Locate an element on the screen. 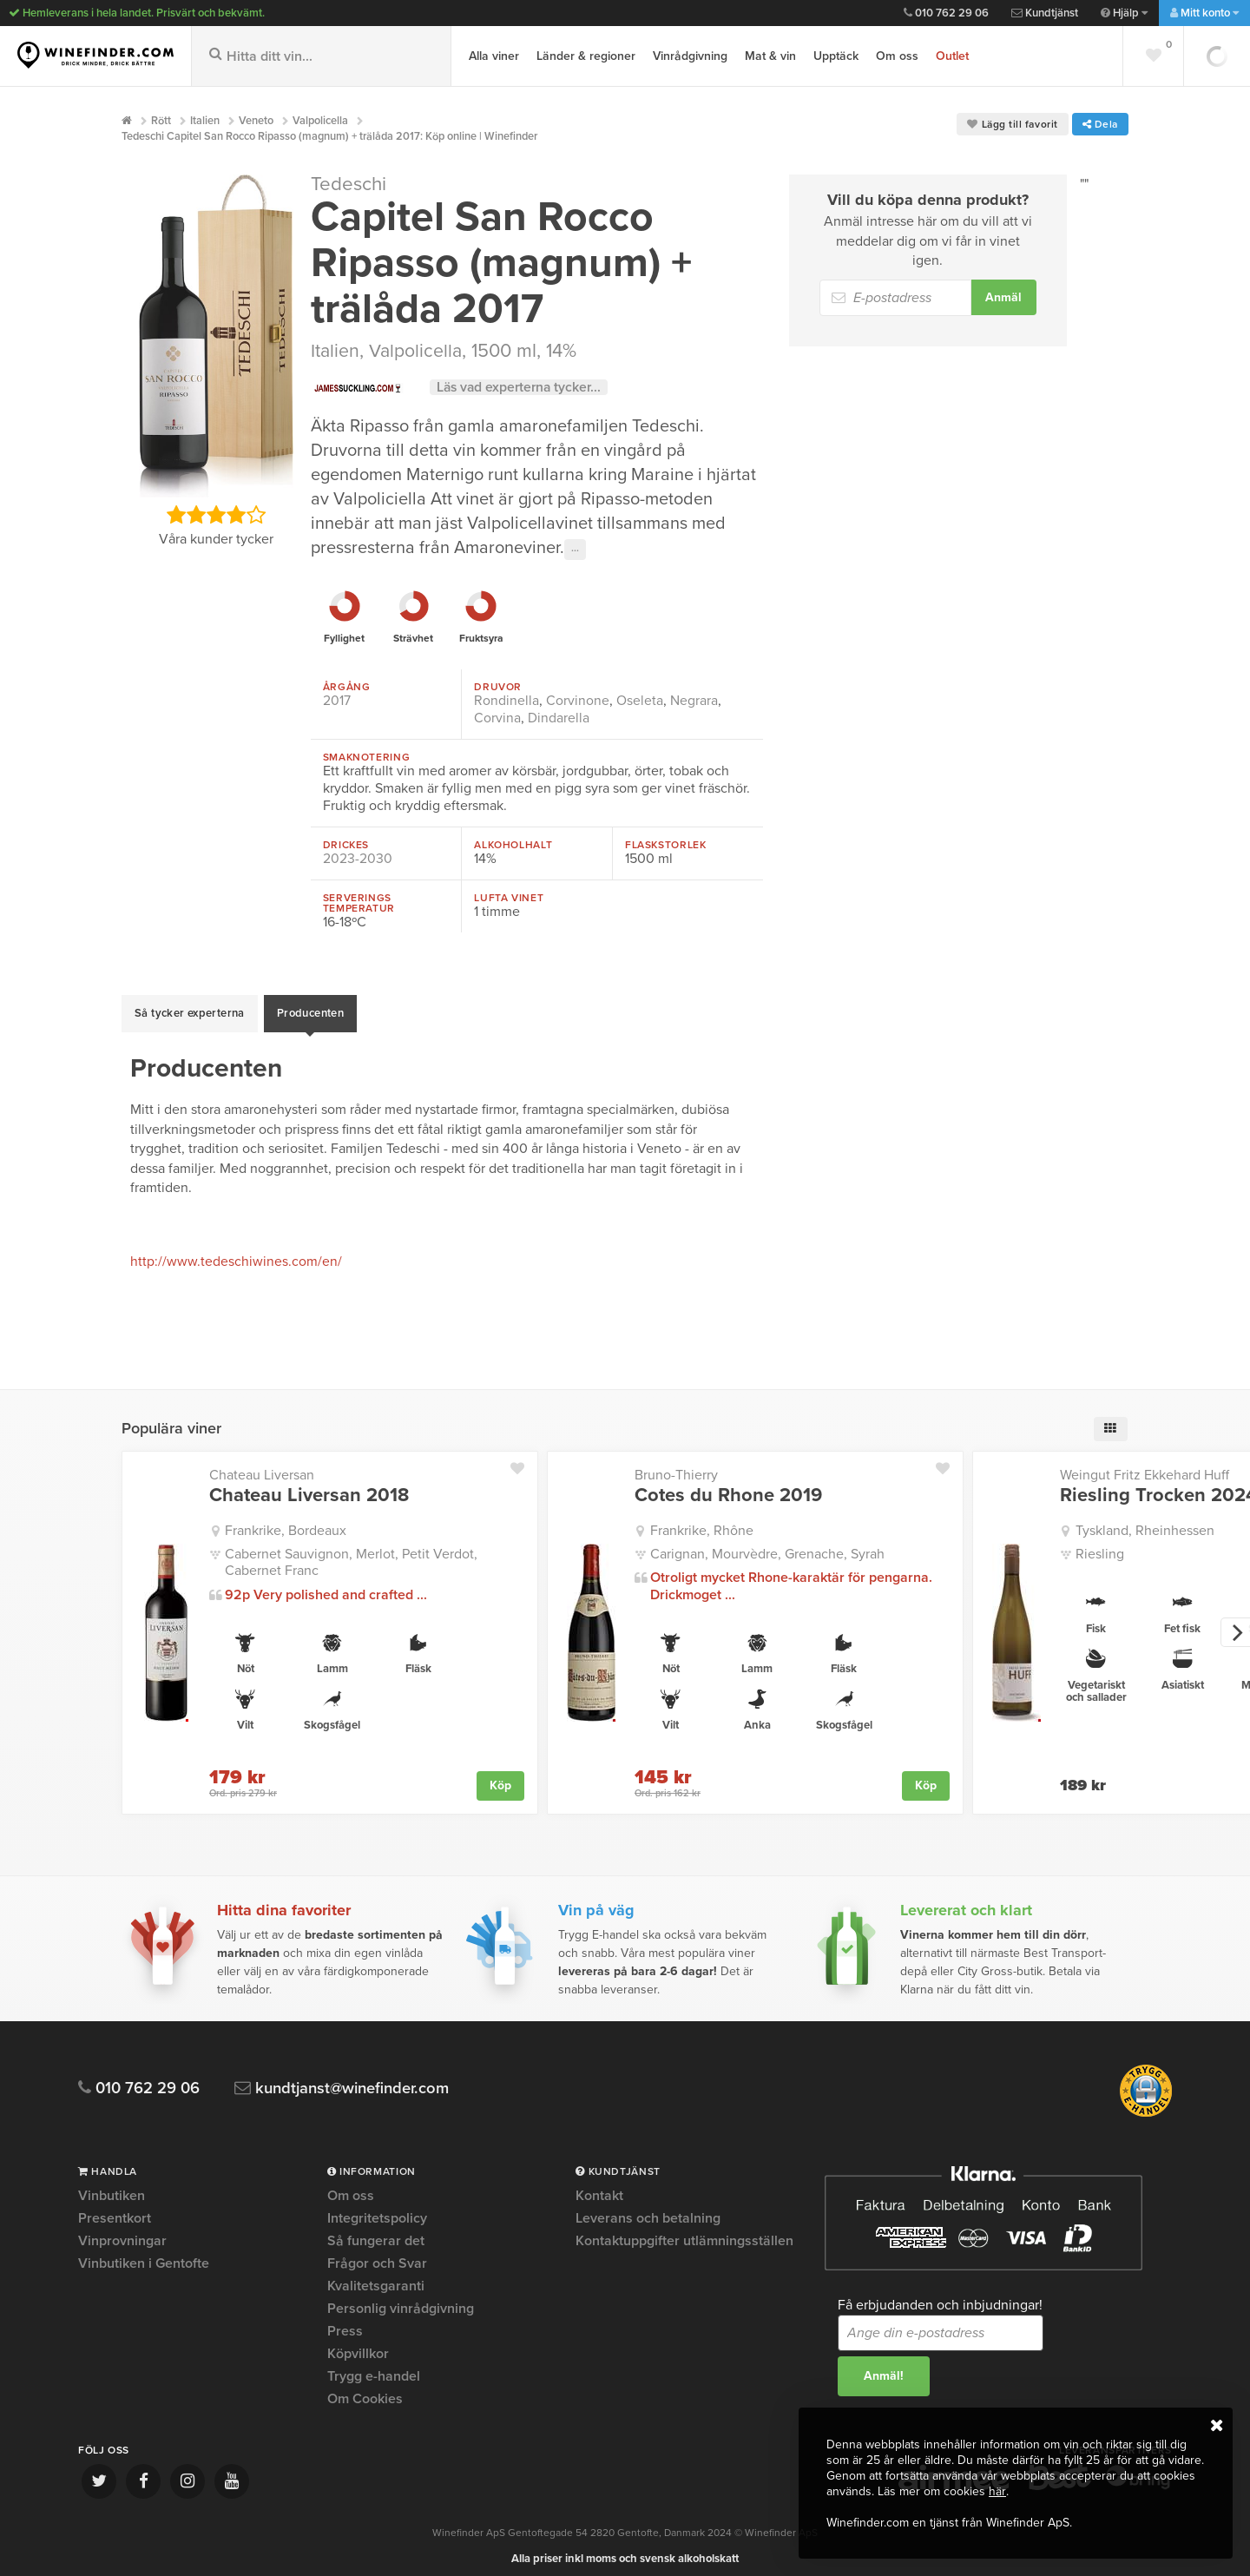  Så fungerar det is located at coordinates (375, 2231).